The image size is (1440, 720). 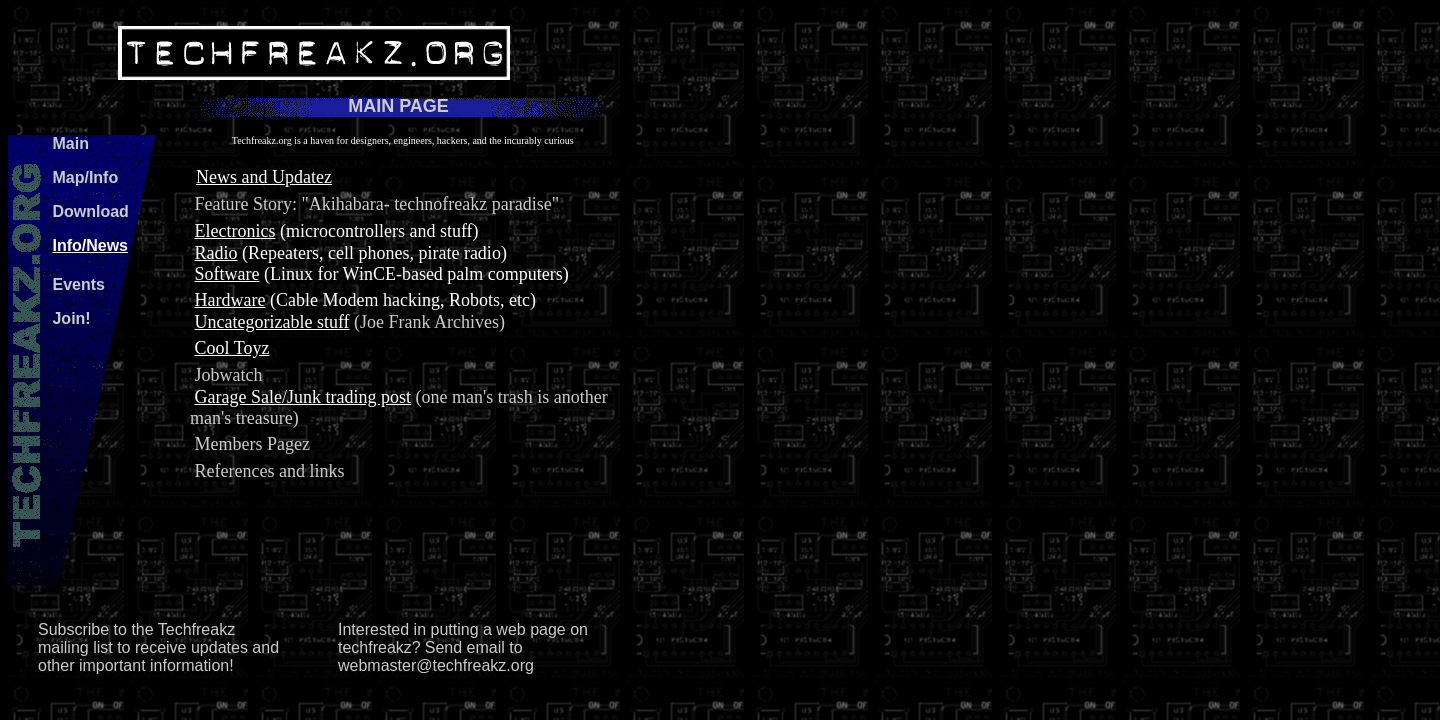 I want to click on Radio, so click(x=215, y=253).